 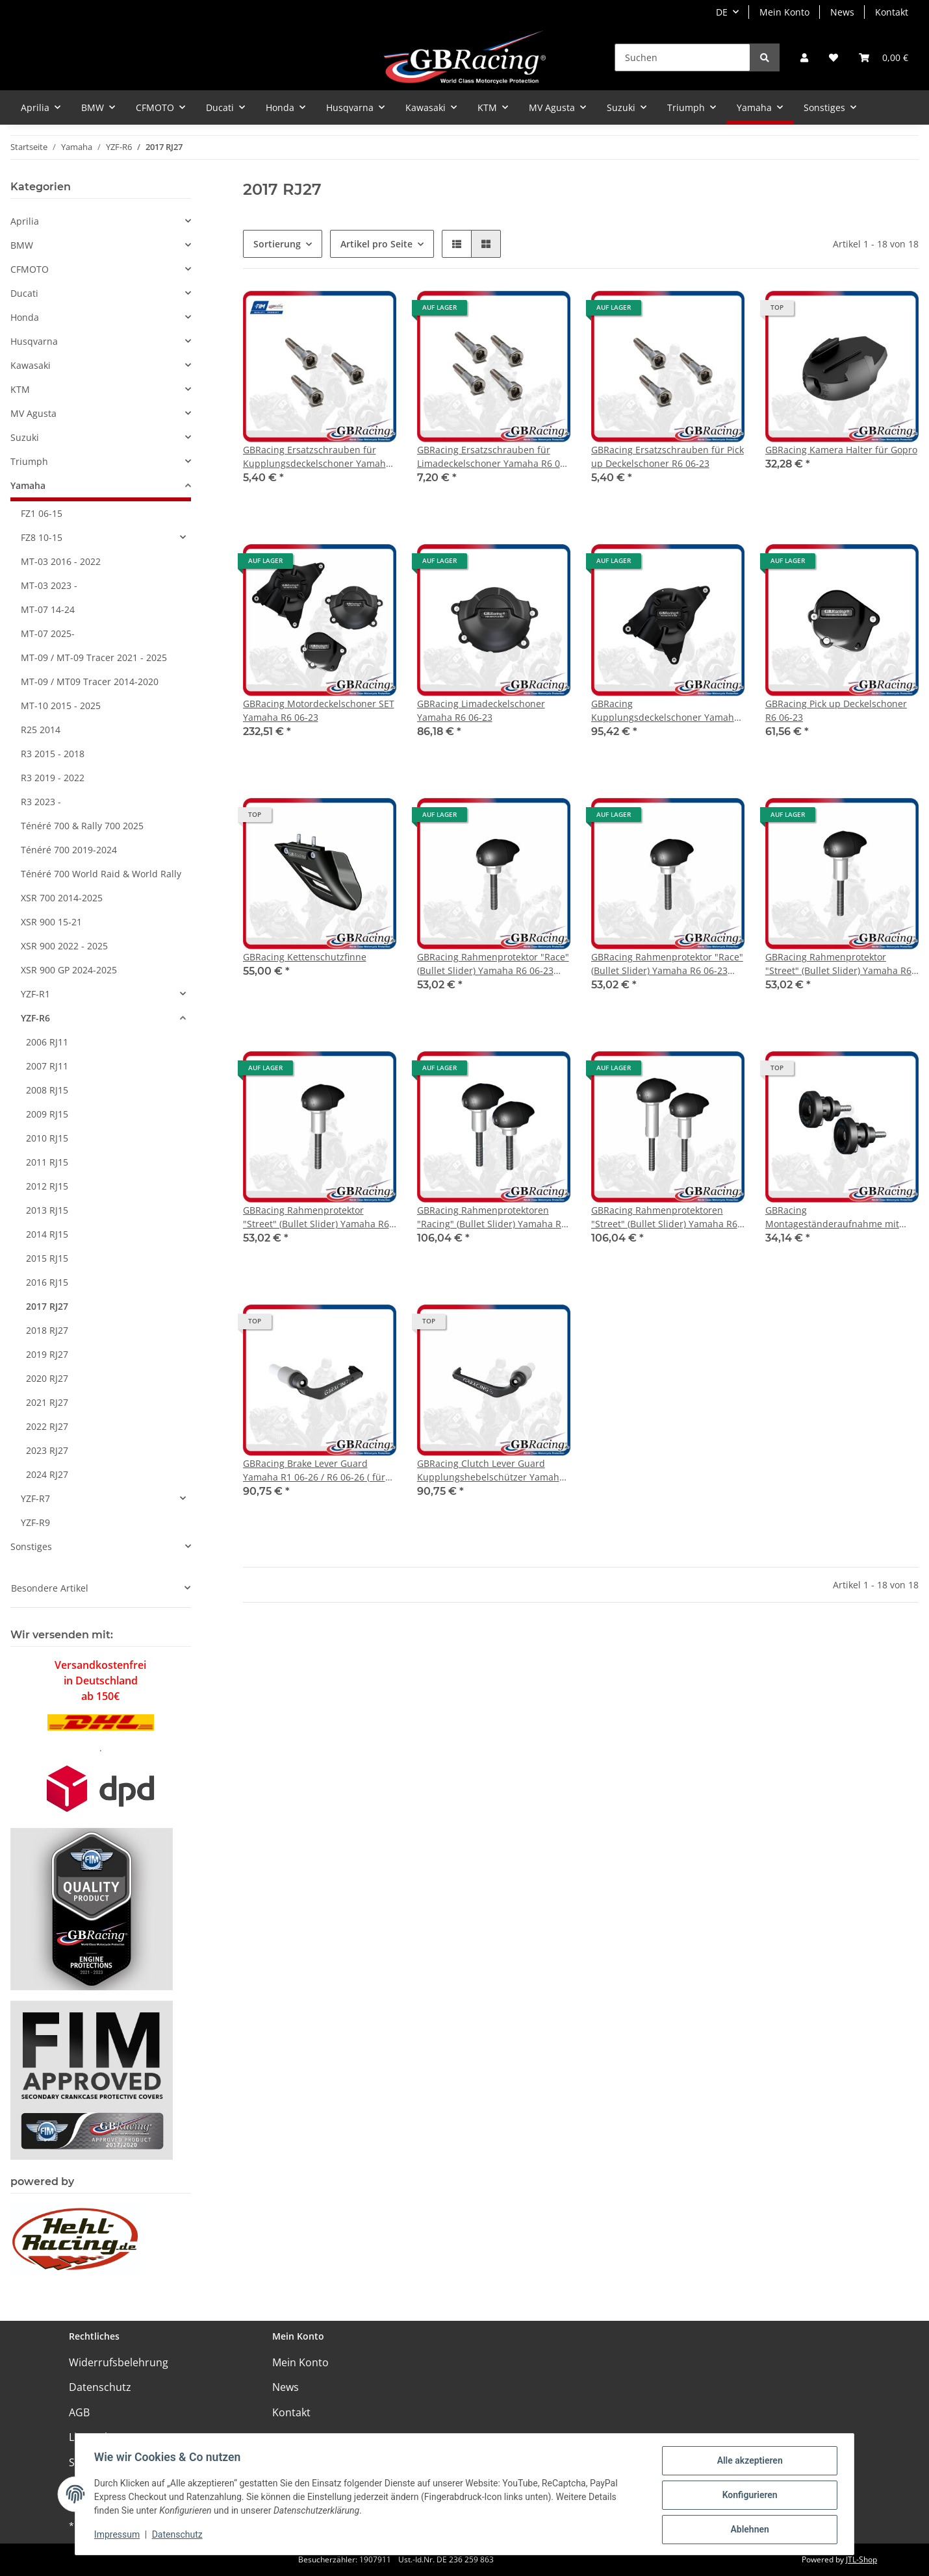 I want to click on Konfigurieren, so click(x=747, y=2496).